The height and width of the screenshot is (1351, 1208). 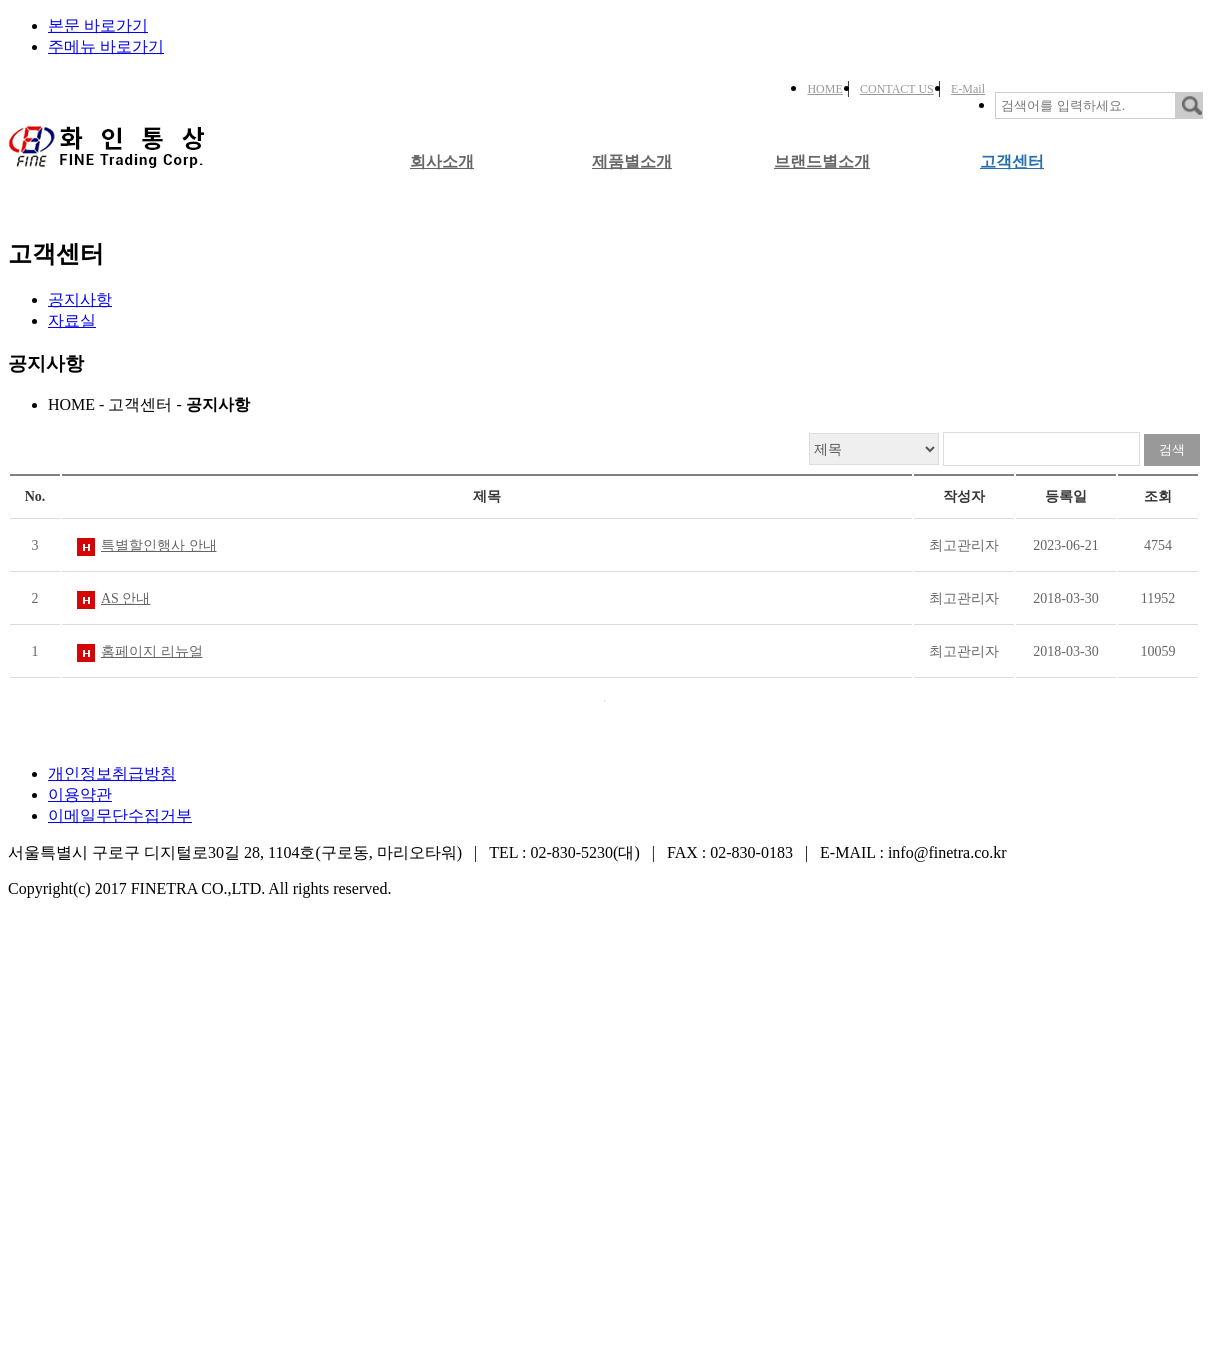 What do you see at coordinates (632, 161) in the screenshot?
I see `제품별소개` at bounding box center [632, 161].